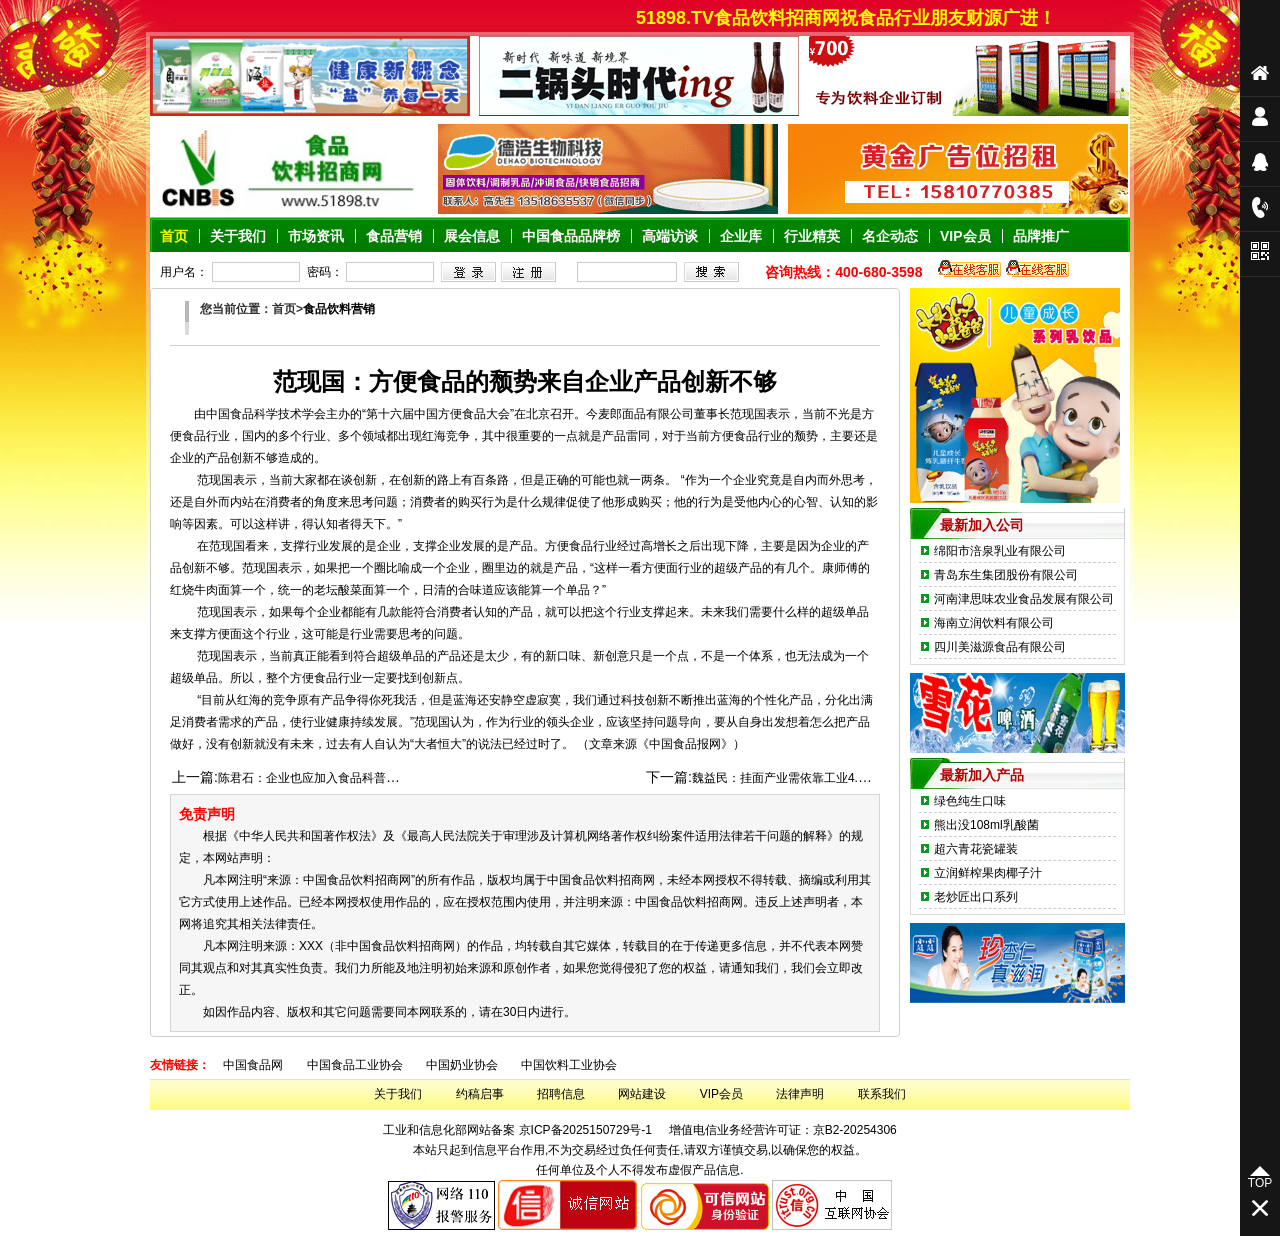 The image size is (1280, 1236). What do you see at coordinates (988, 873) in the screenshot?
I see `立润鲜榨果肉椰子汁` at bounding box center [988, 873].